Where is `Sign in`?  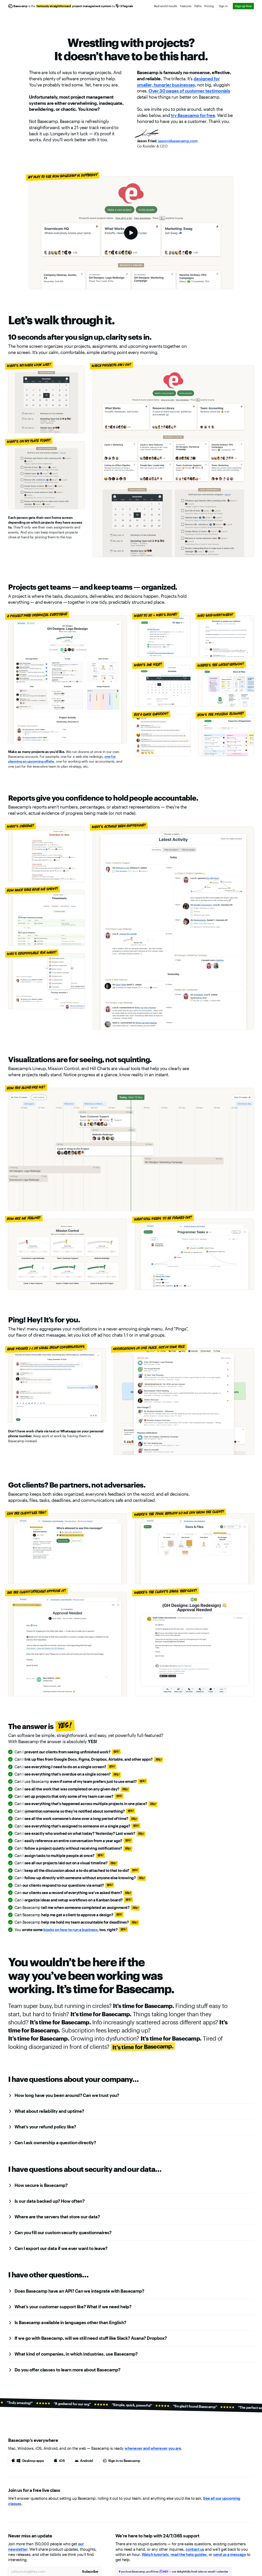 Sign in is located at coordinates (223, 6).